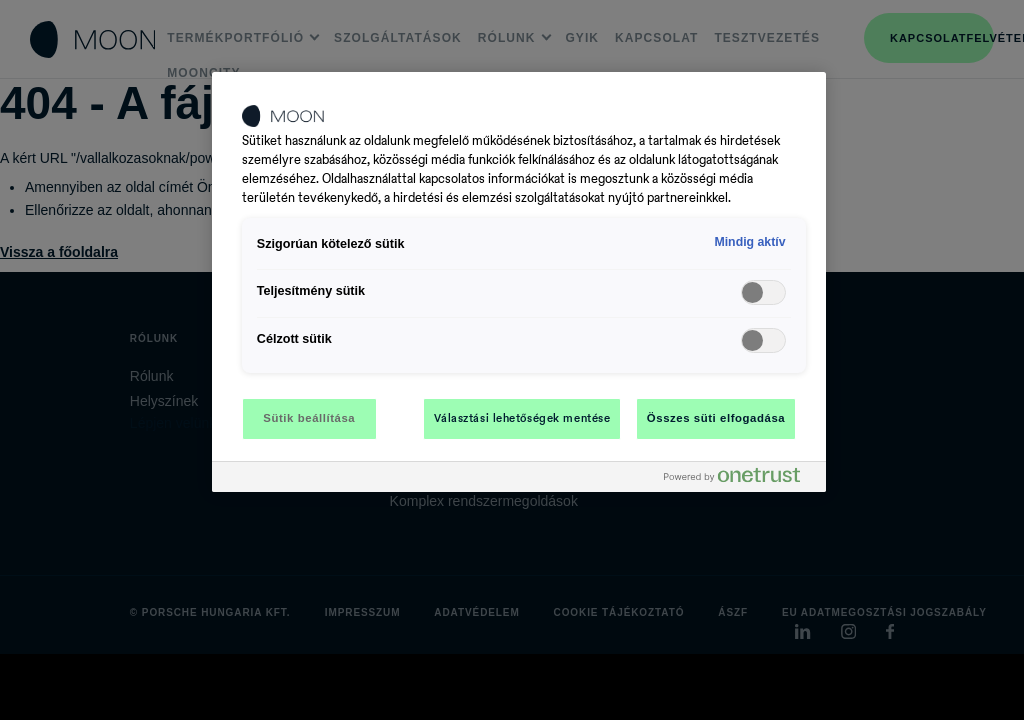  Describe the element at coordinates (522, 418) in the screenshot. I see `Választási lehetőségek mentése` at that location.